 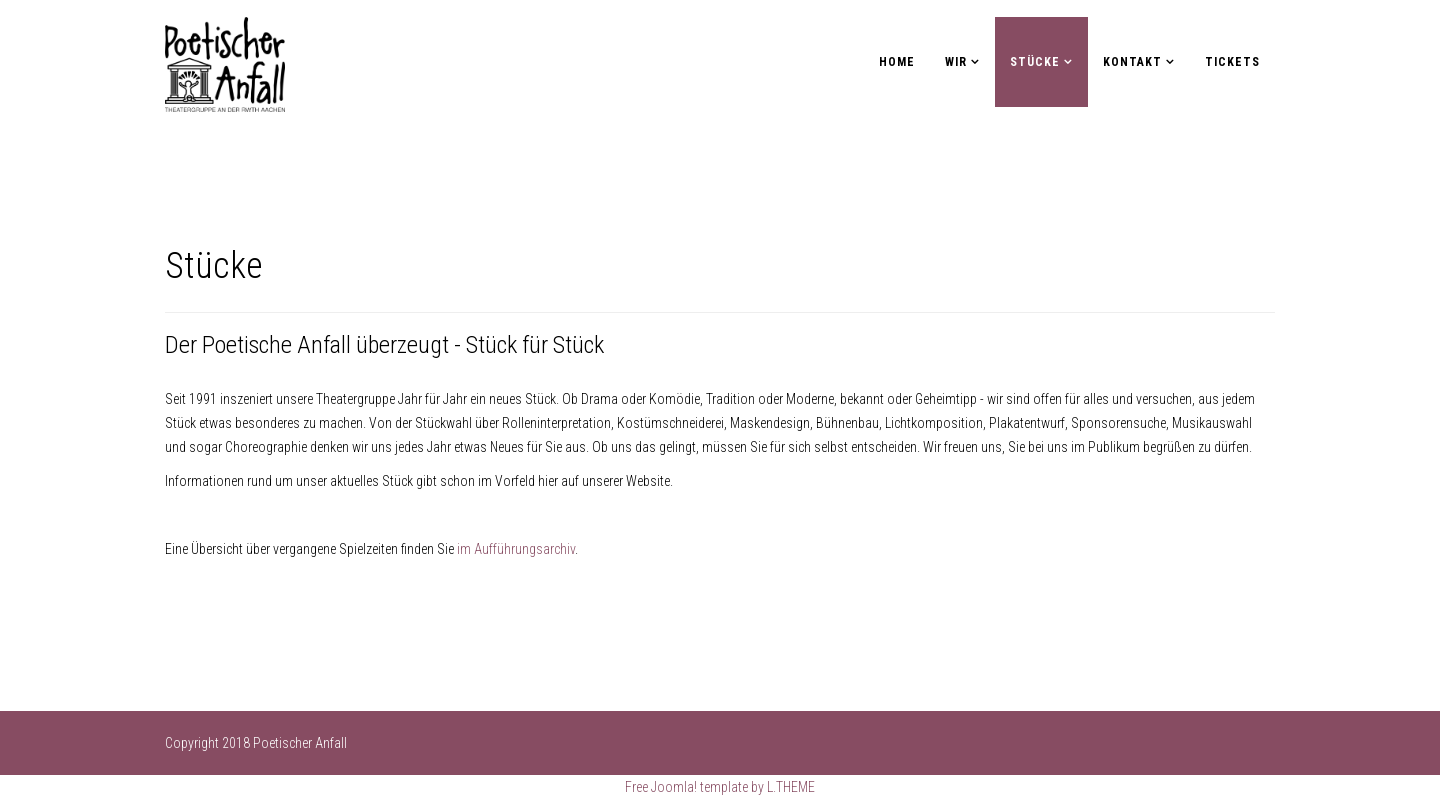 I want to click on Stücke, so click(x=1035, y=62).